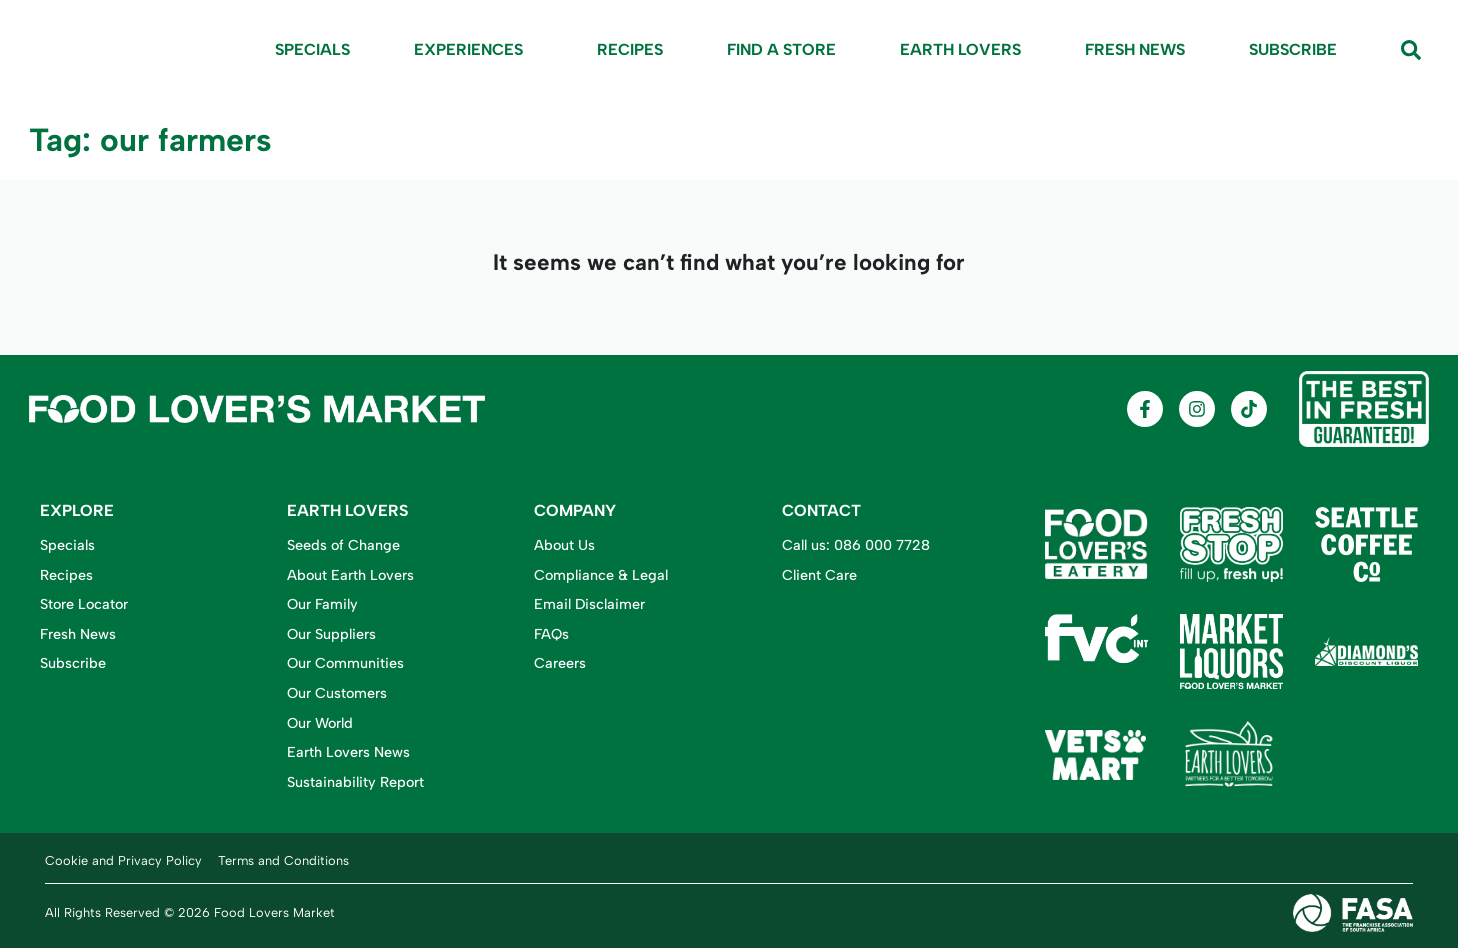 Image resolution: width=1458 pixels, height=948 pixels. What do you see at coordinates (1135, 49) in the screenshot?
I see `Fresh News` at bounding box center [1135, 49].